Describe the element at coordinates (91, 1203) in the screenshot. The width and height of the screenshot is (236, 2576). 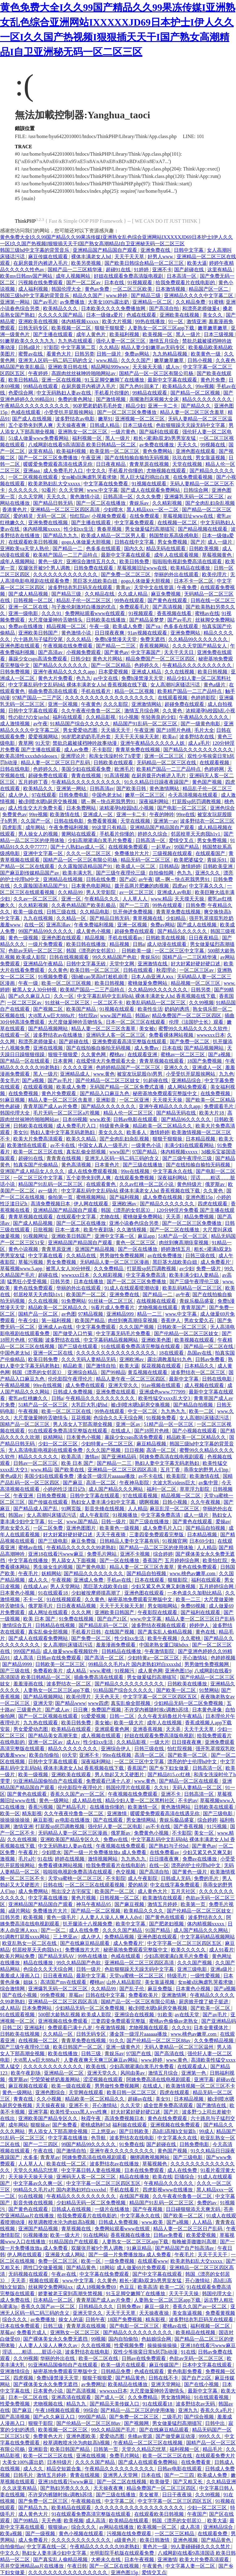
I see `伊人网在线观看` at that location.